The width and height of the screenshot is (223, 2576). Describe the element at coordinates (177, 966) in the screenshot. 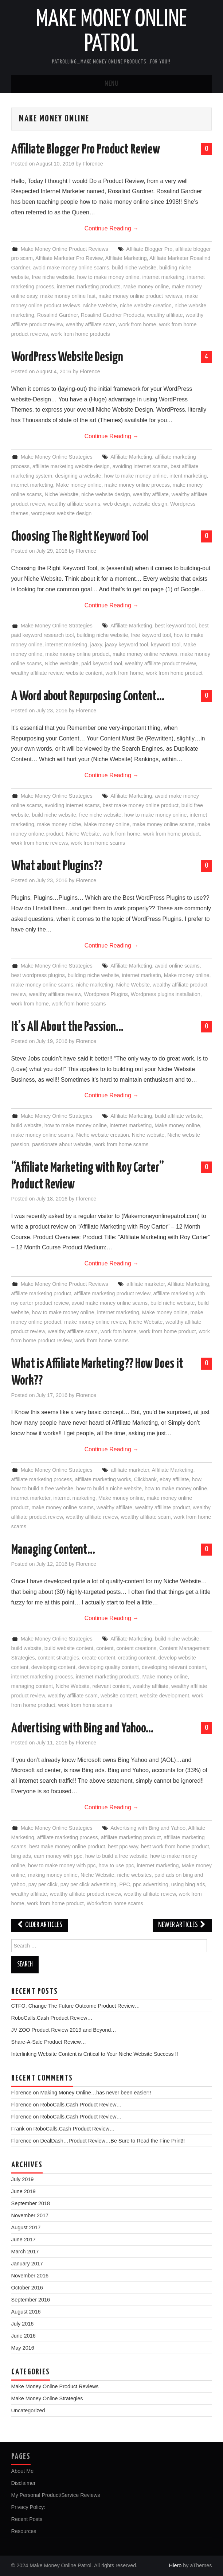

I see `avoid online scams` at that location.